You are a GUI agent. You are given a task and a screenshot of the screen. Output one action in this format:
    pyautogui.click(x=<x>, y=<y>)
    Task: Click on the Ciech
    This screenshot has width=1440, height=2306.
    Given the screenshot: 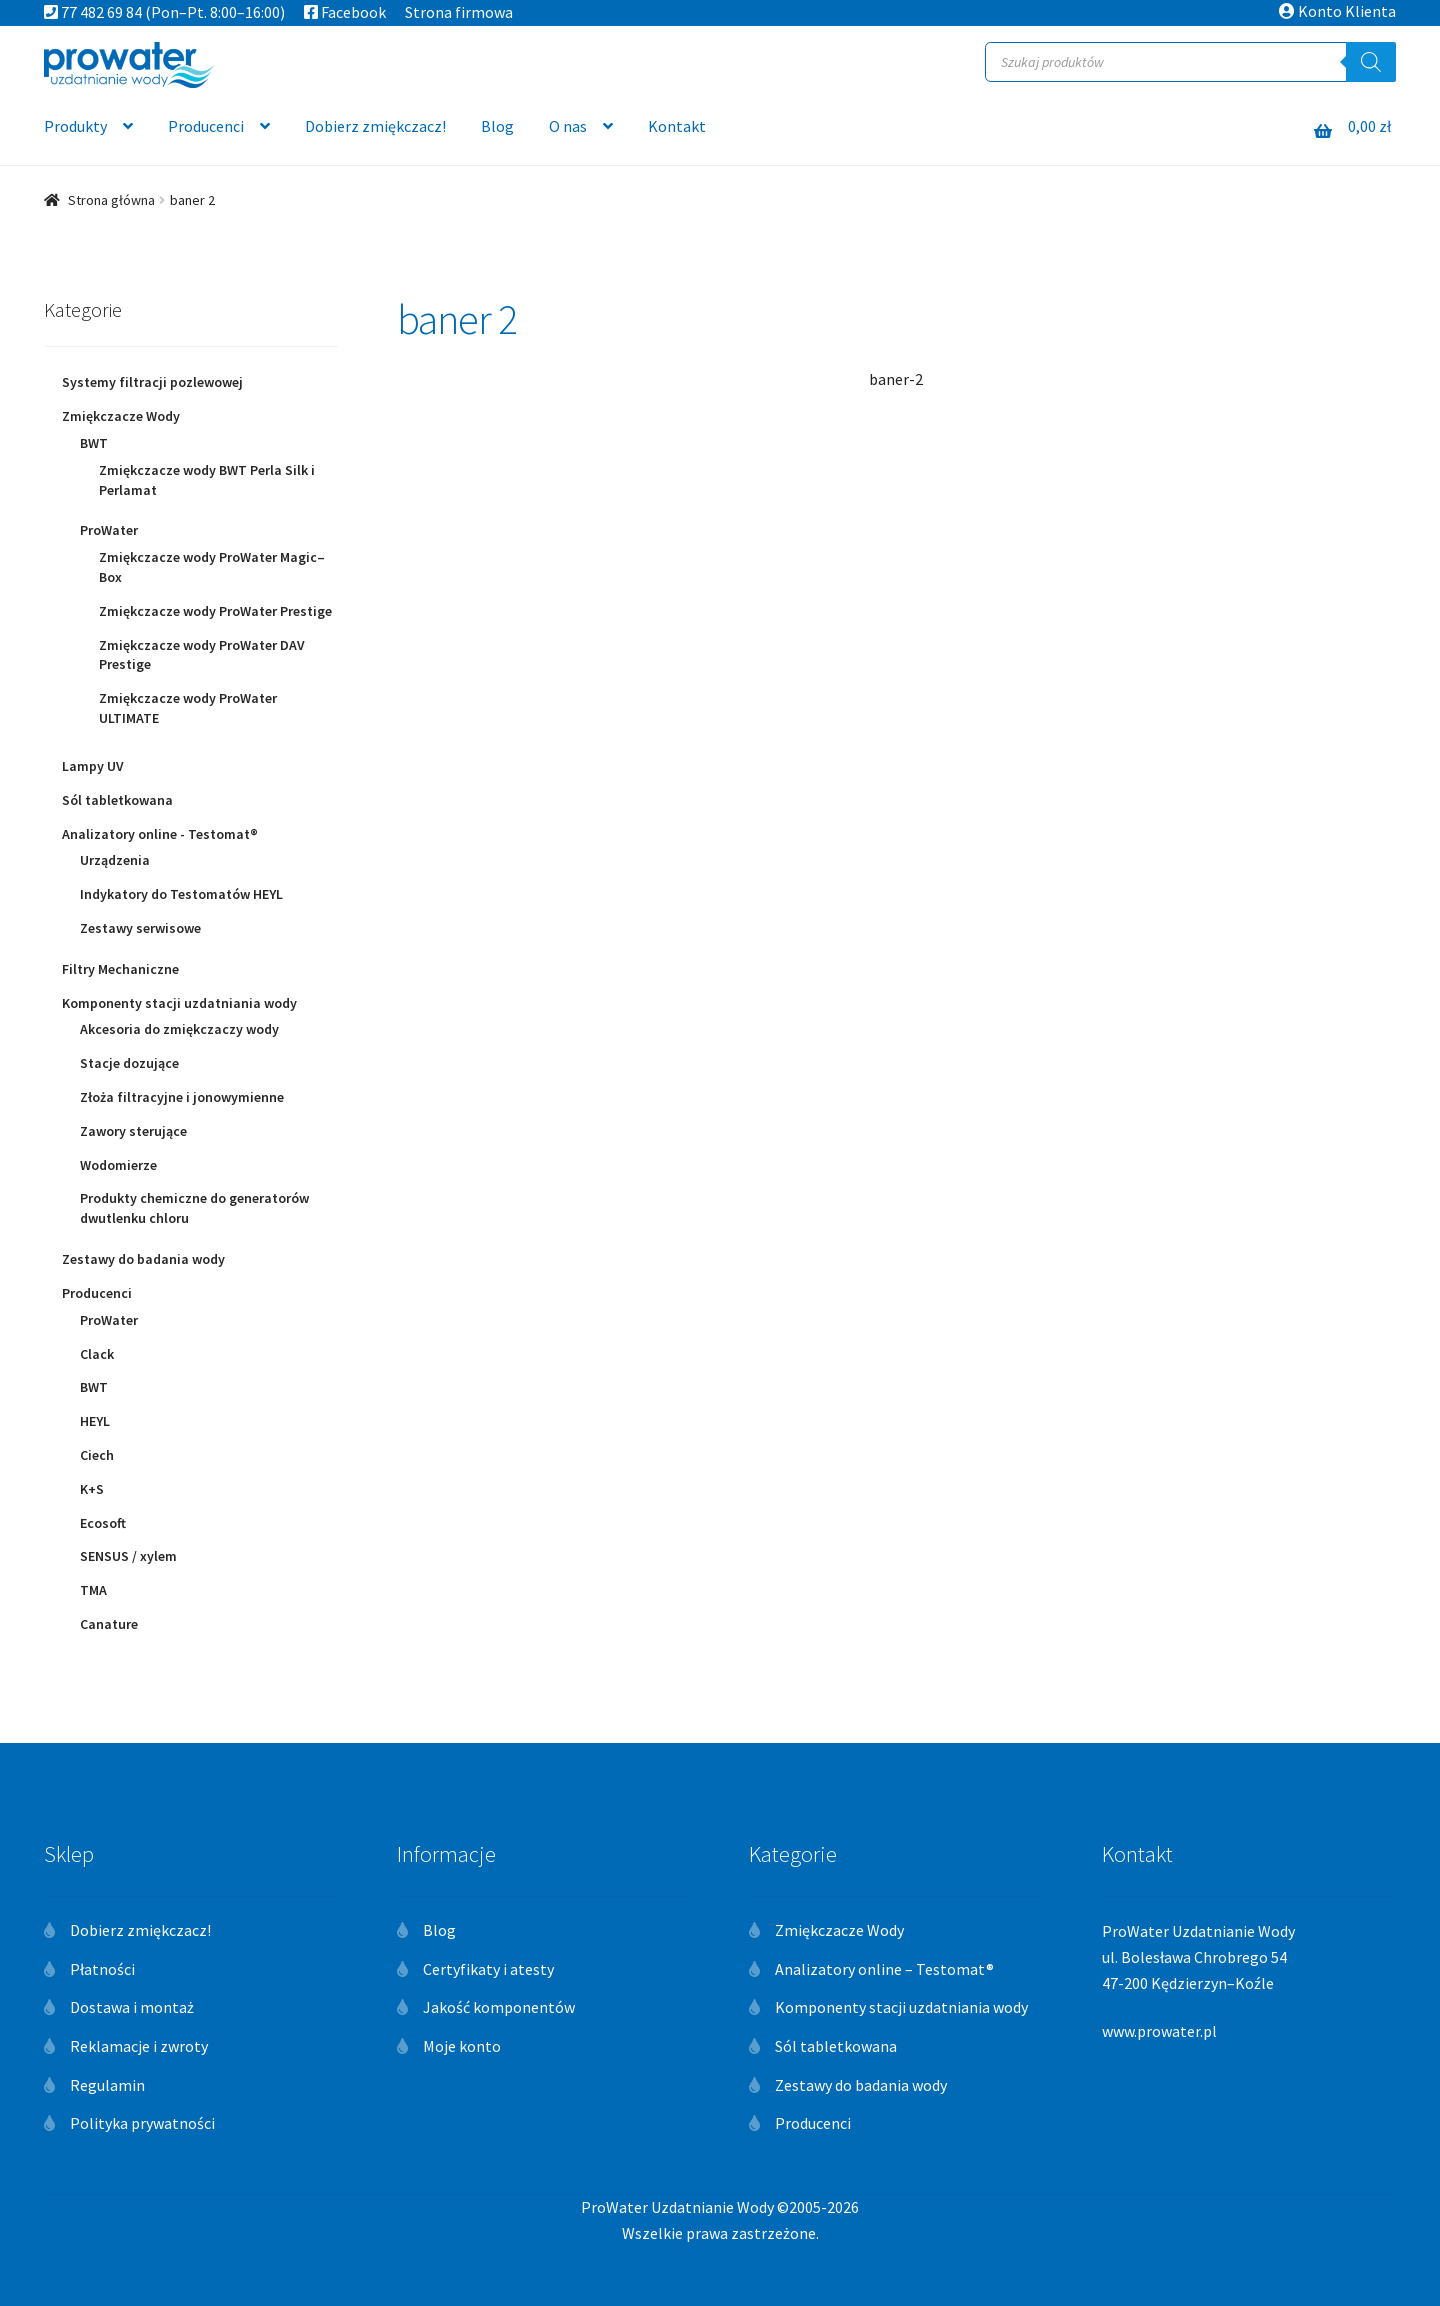 What is the action you would take?
    pyautogui.click(x=97, y=1455)
    